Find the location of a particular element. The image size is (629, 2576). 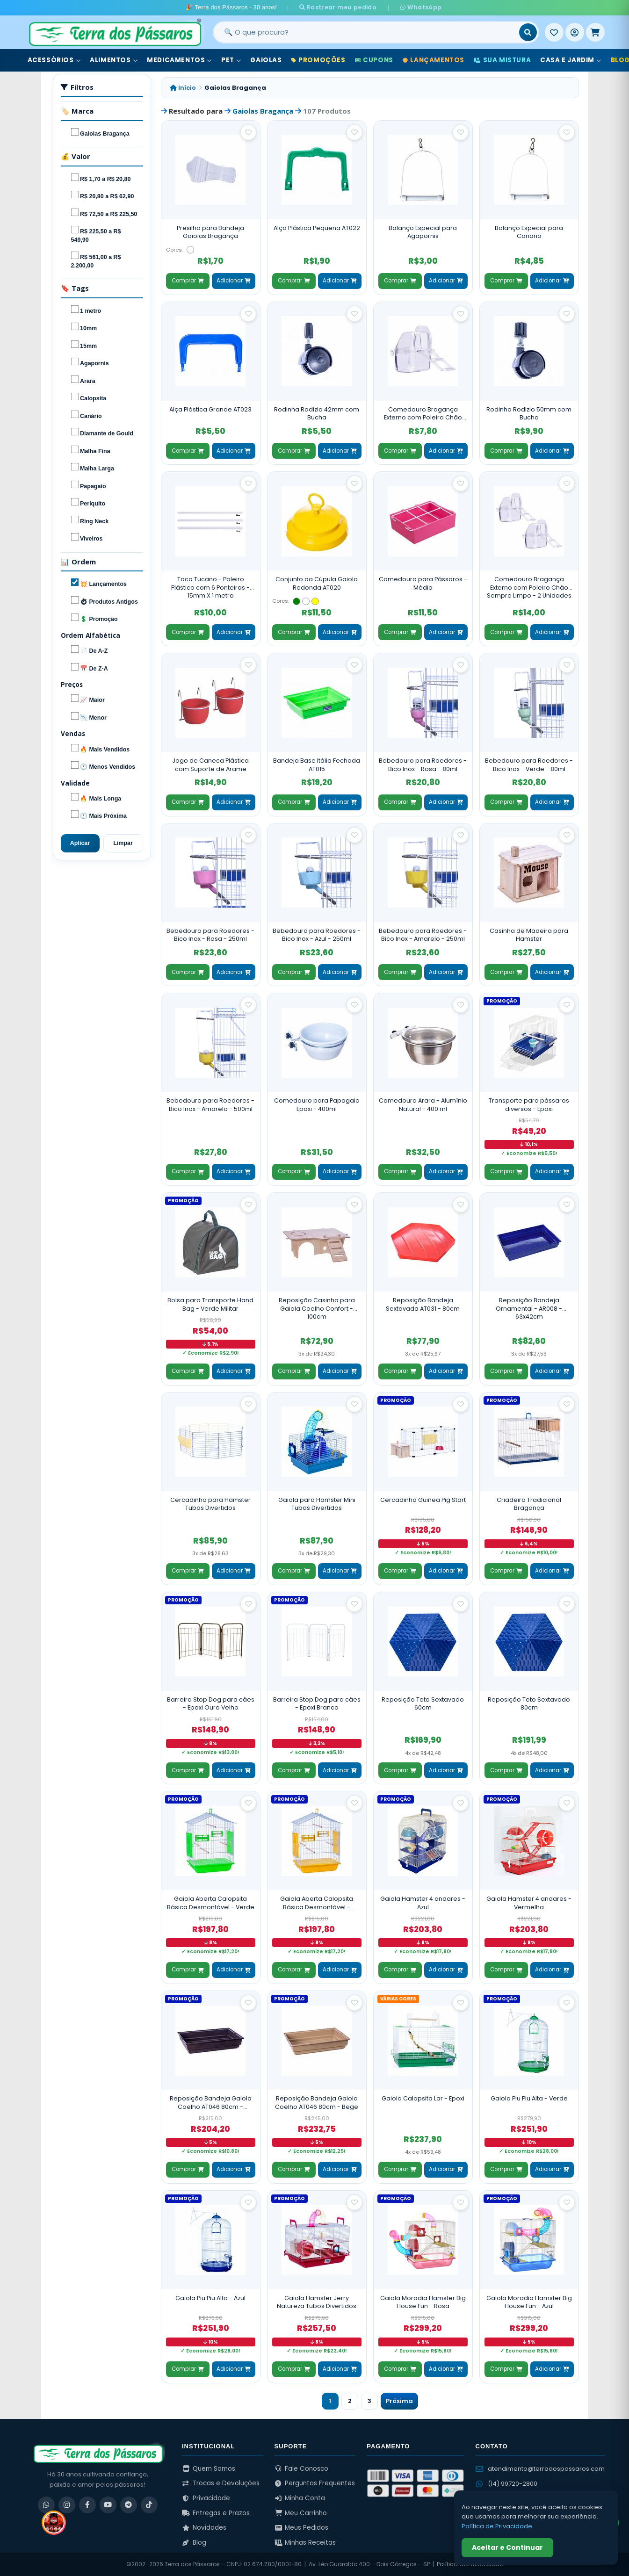

Cercadinho Guinea Pig Start is located at coordinates (423, 1500).